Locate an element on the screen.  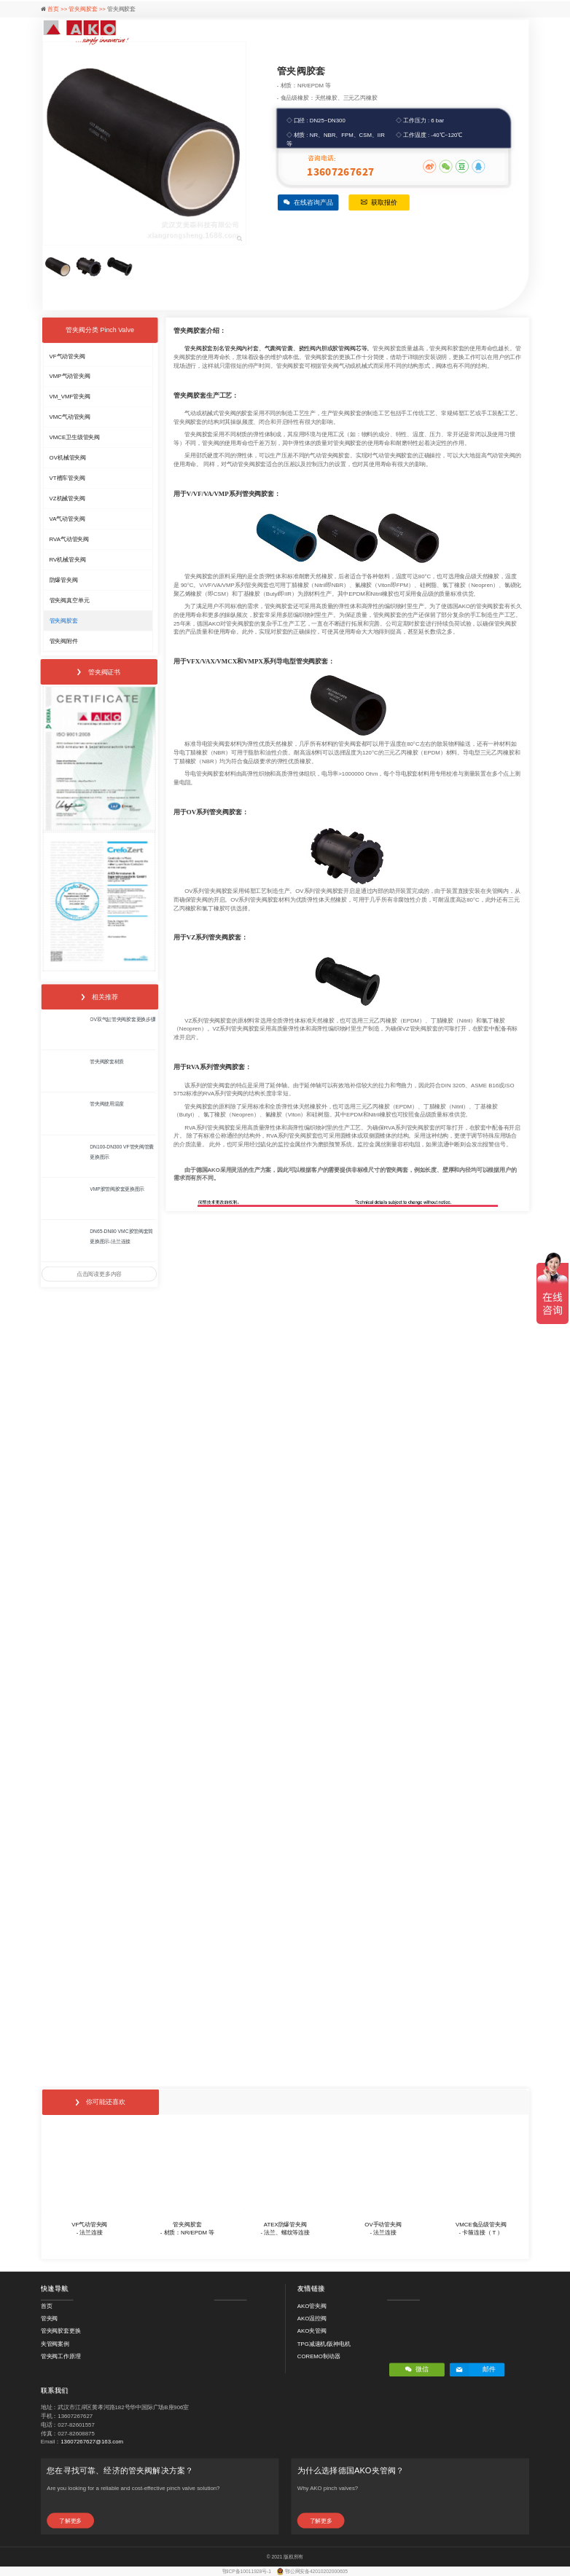
AKO管夹阀 is located at coordinates (312, 2305).